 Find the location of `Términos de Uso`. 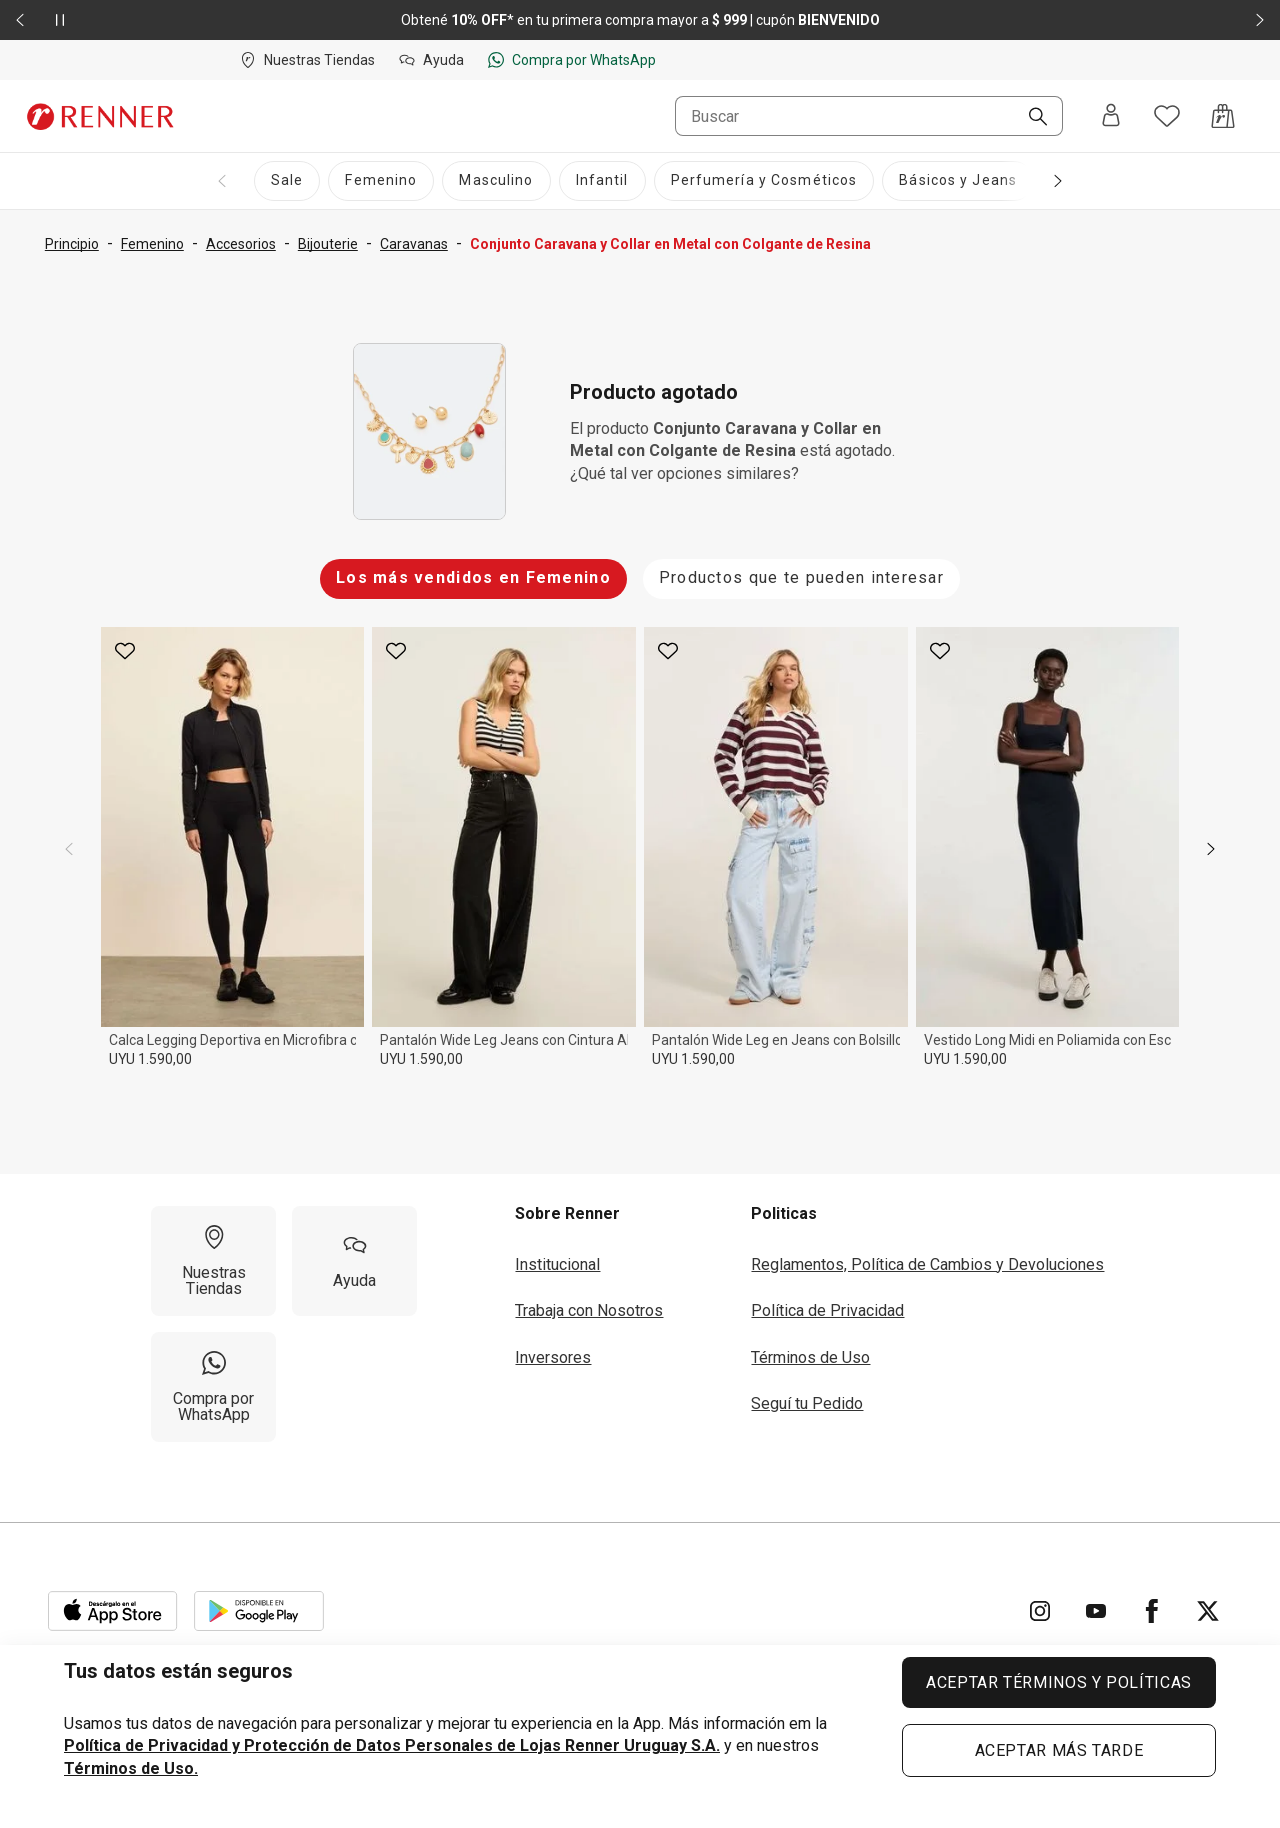

Términos de Uso is located at coordinates (810, 1357).